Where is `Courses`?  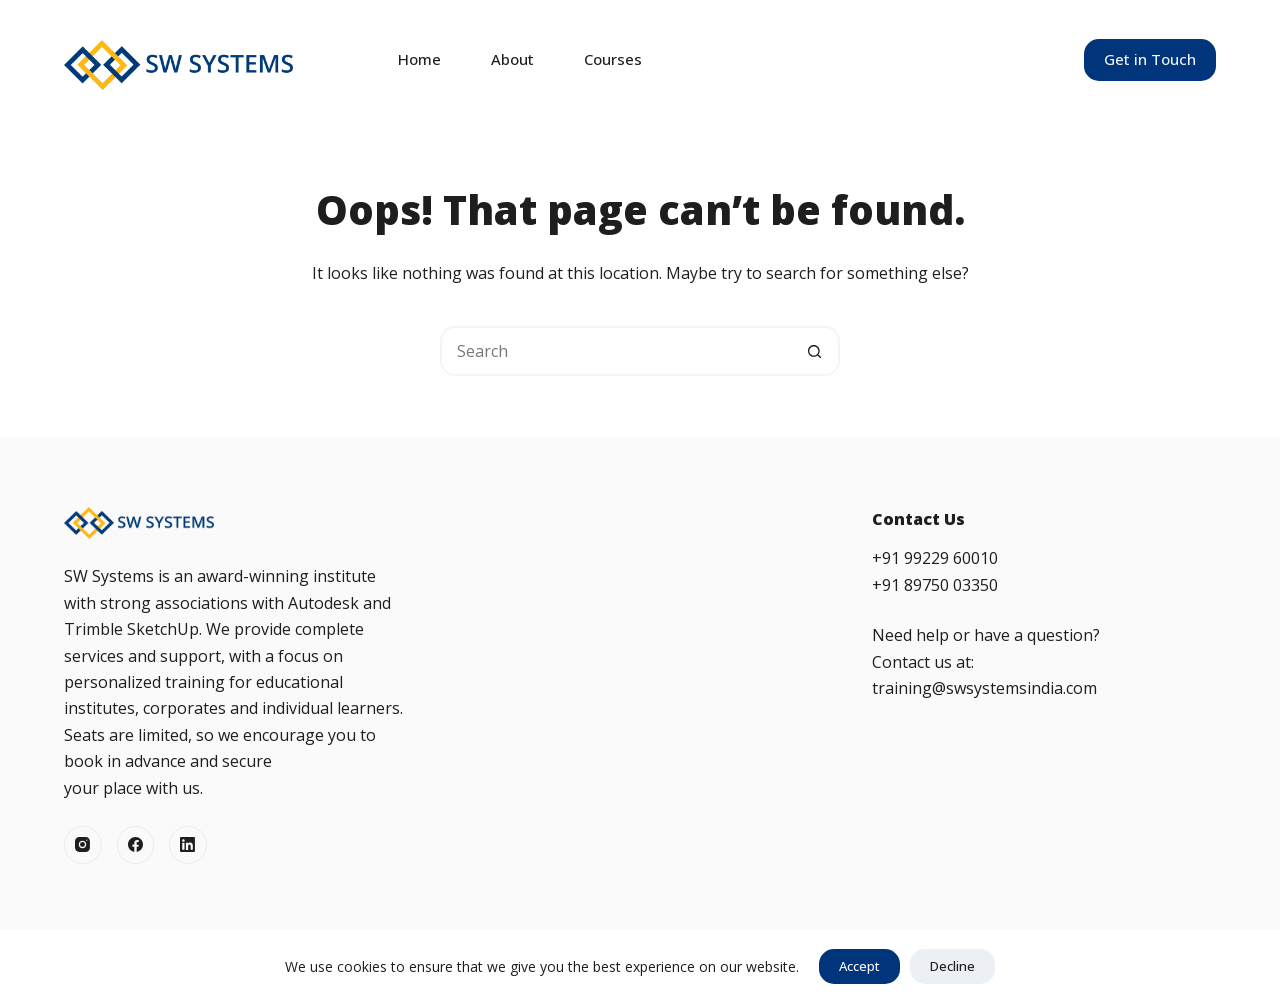
Courses is located at coordinates (613, 59).